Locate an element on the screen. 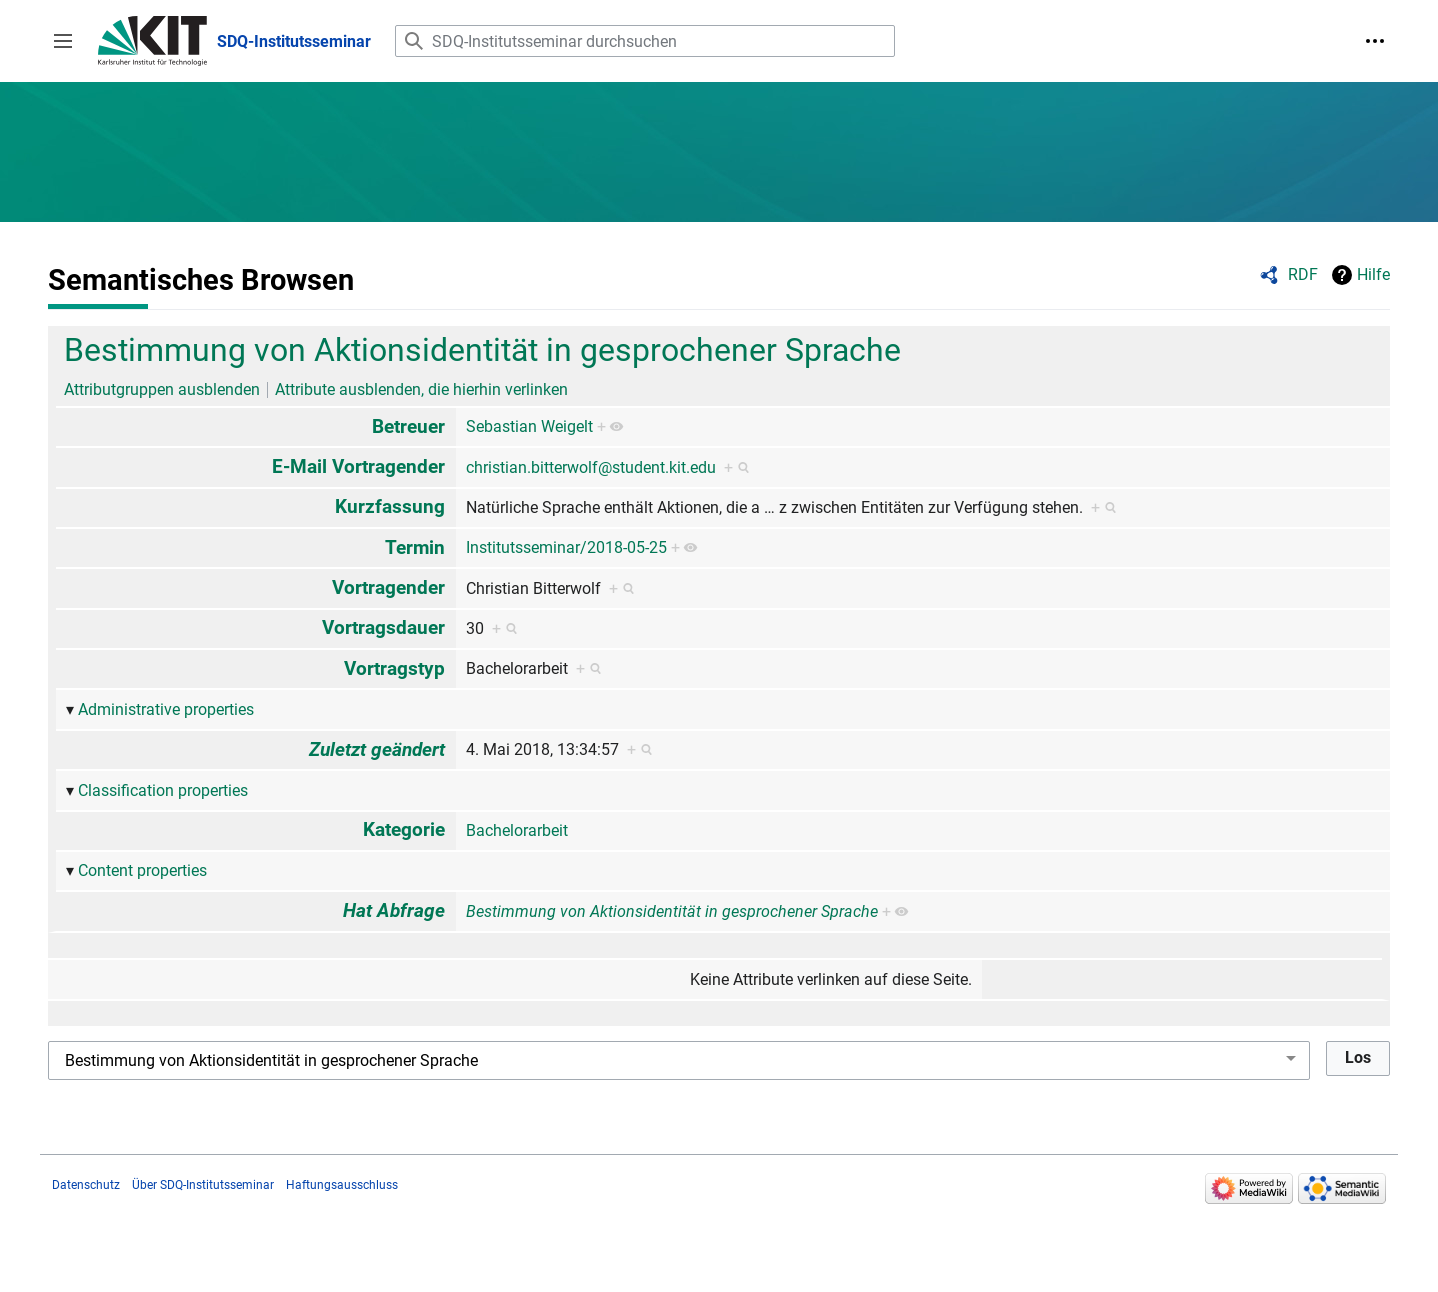  Vortragsdauer is located at coordinates (383, 627).